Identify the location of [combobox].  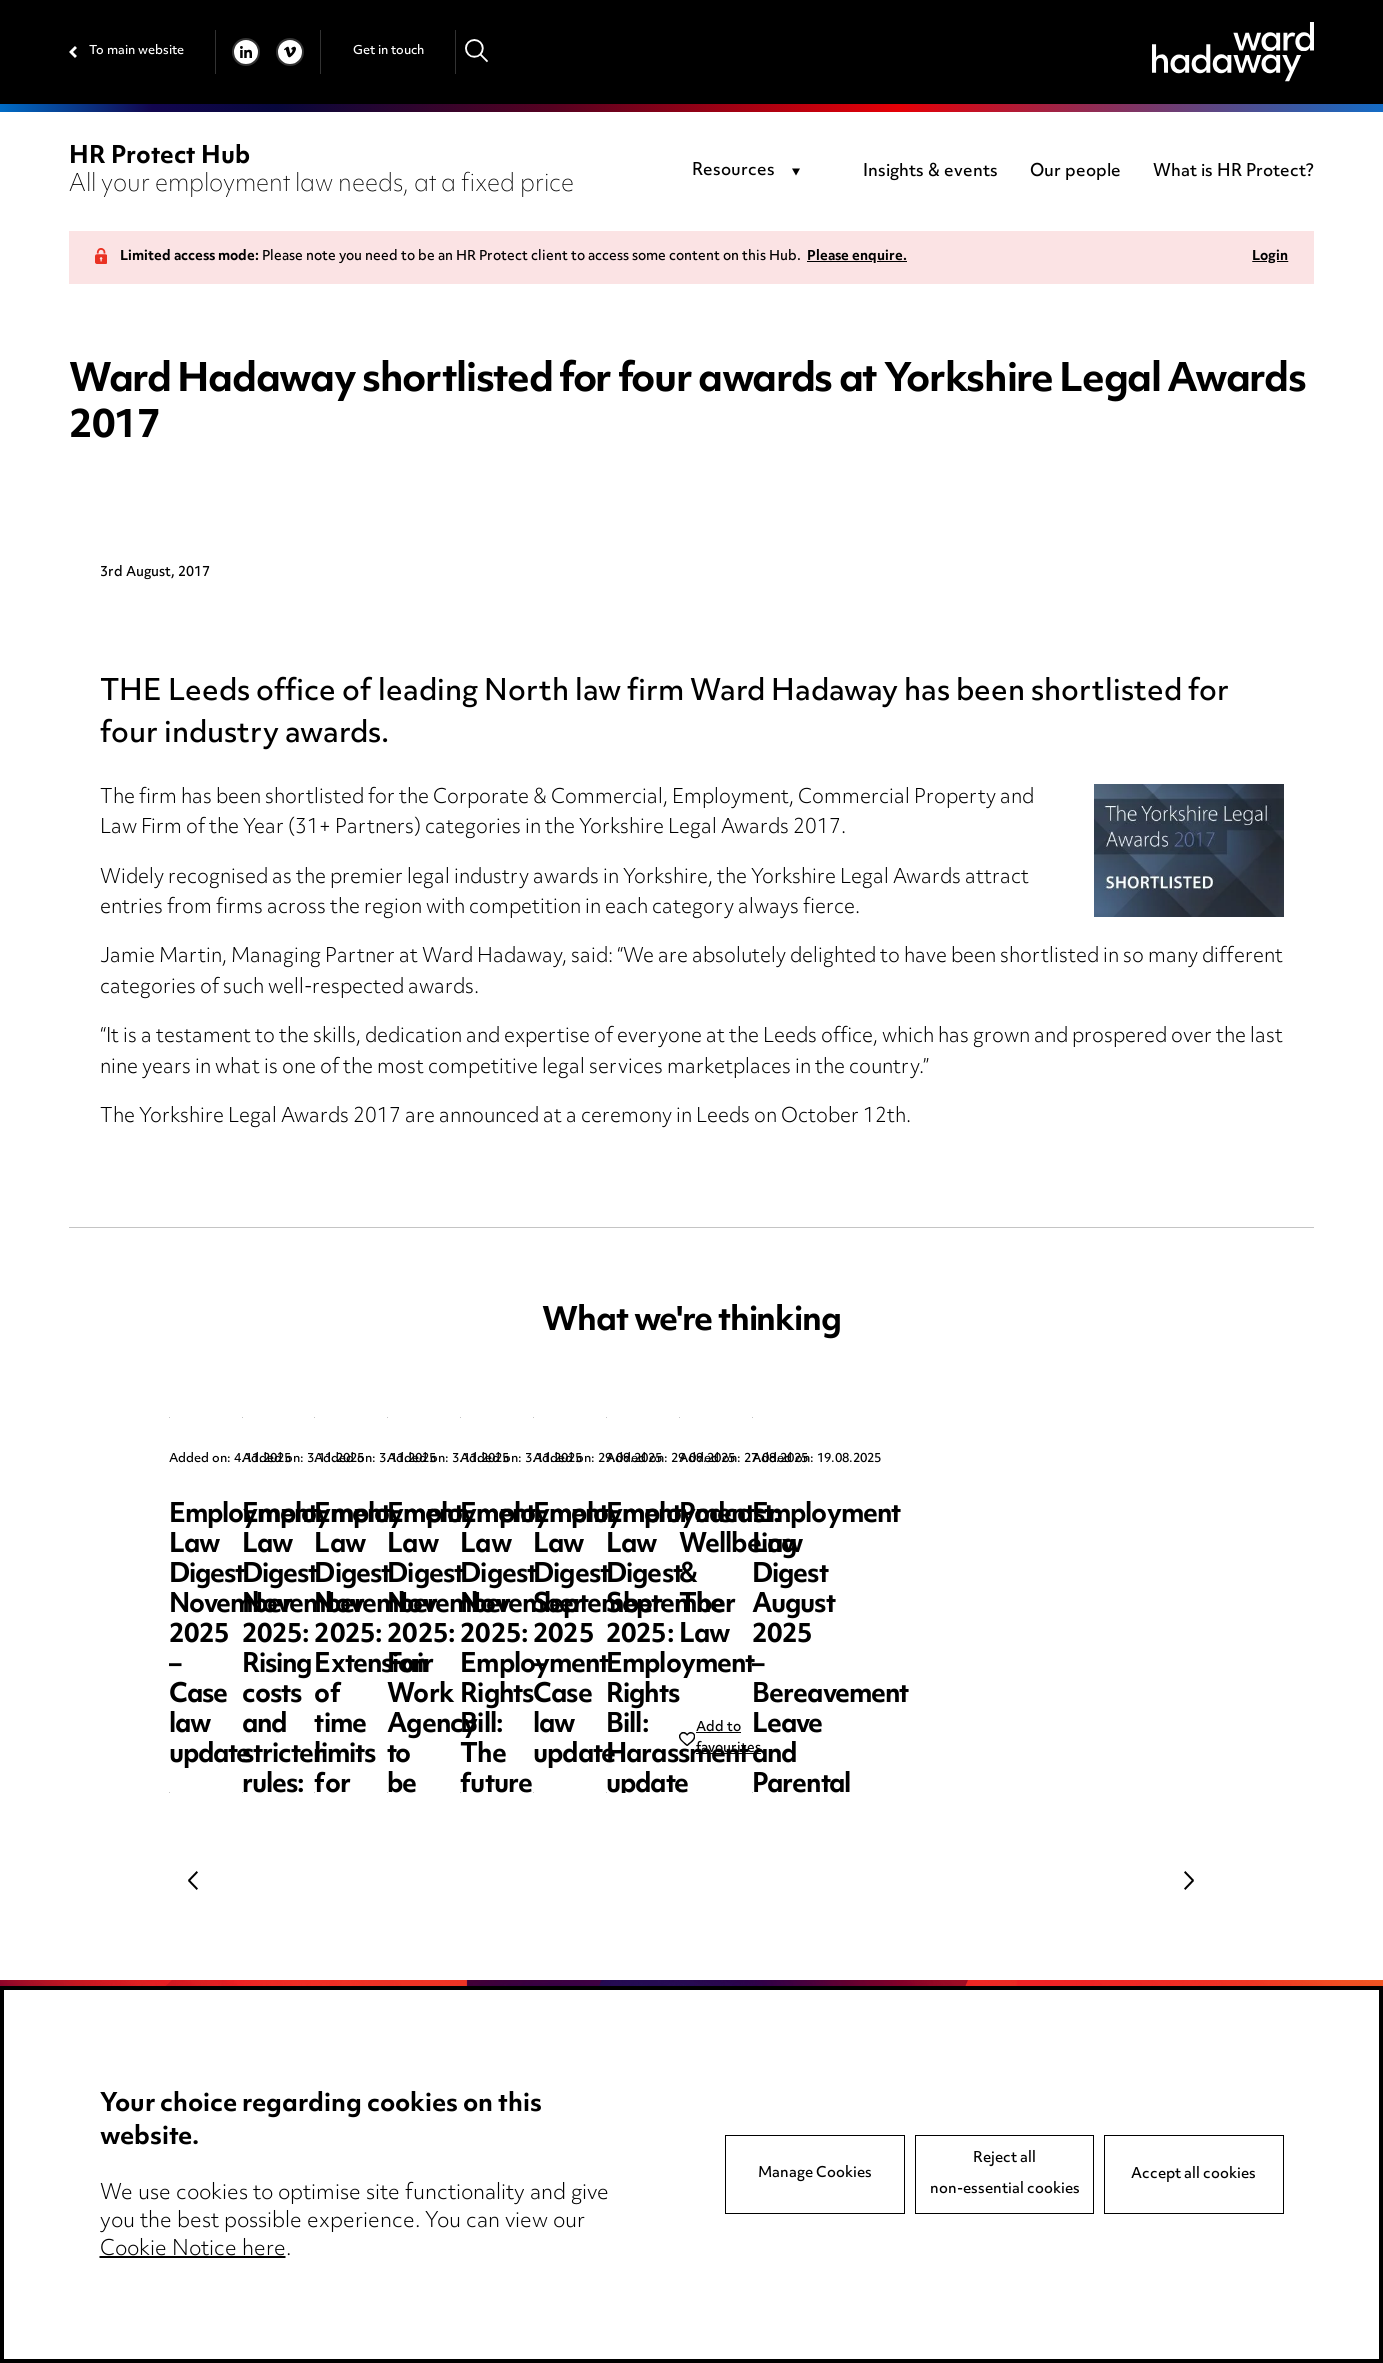
(749, 172).